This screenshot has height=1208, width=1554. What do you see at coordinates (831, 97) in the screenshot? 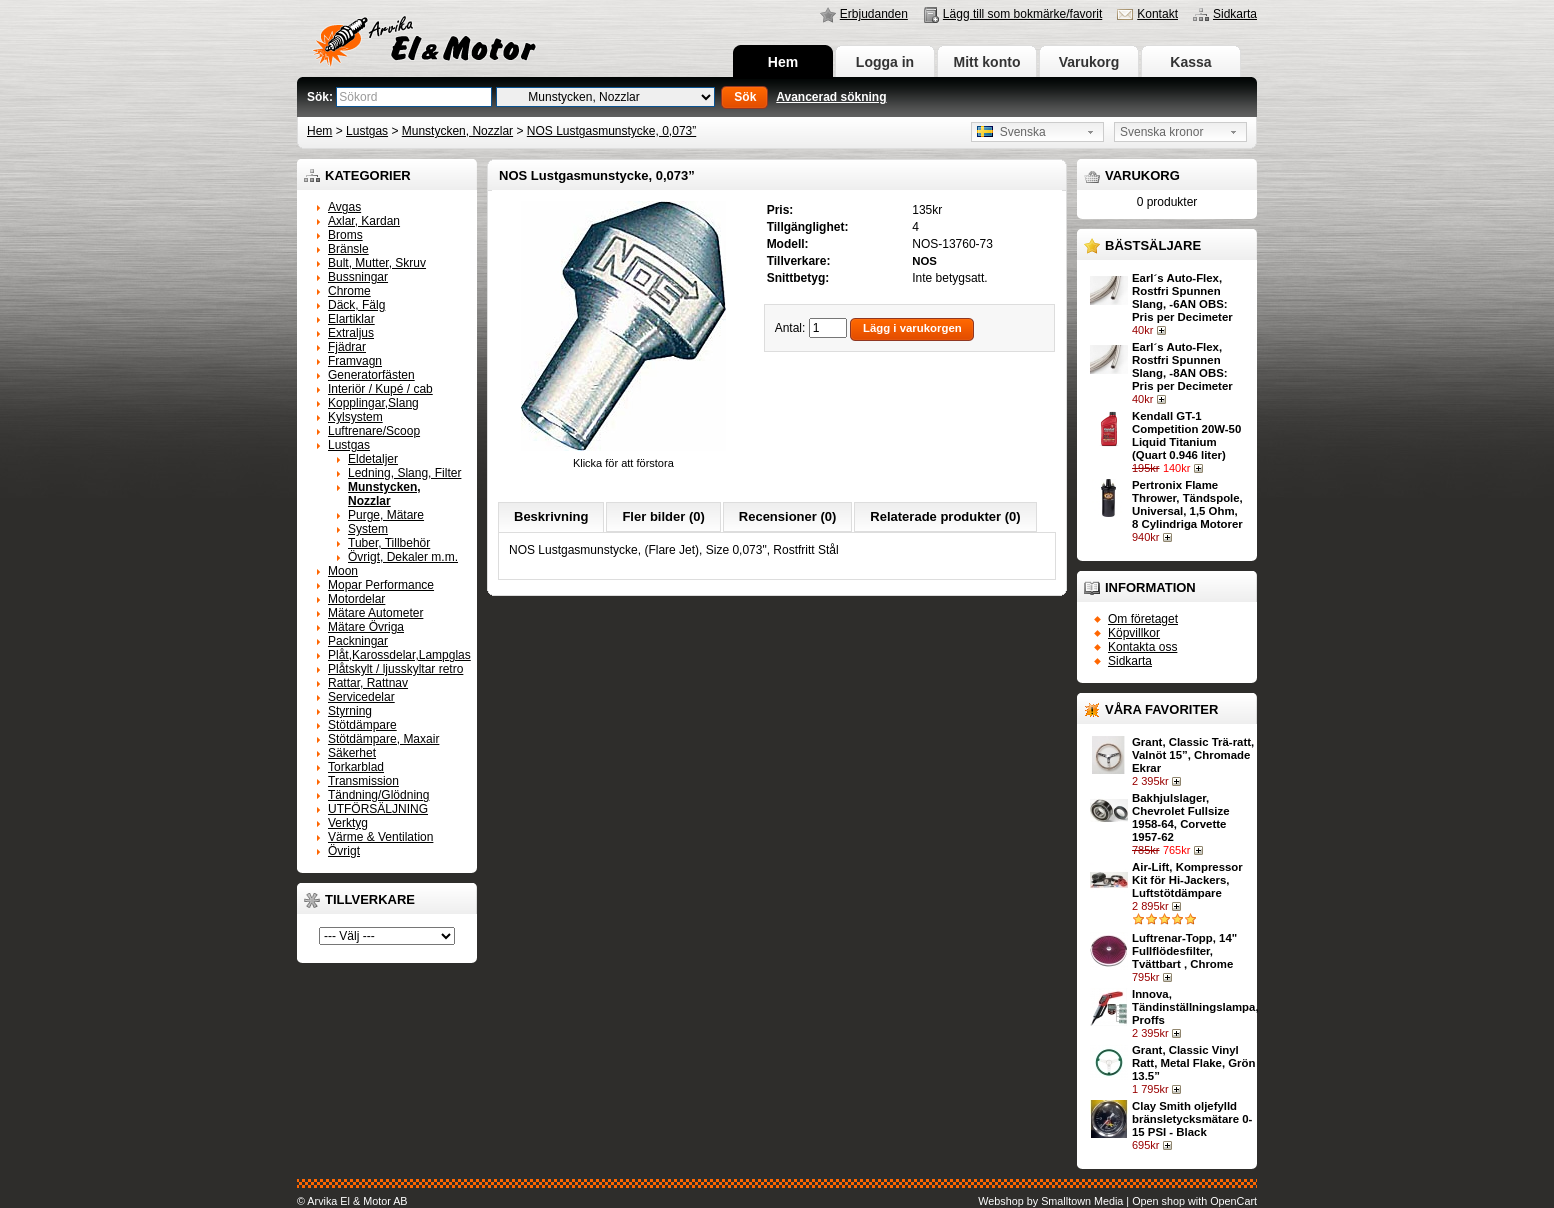
I see `Avancerad sökning` at bounding box center [831, 97].